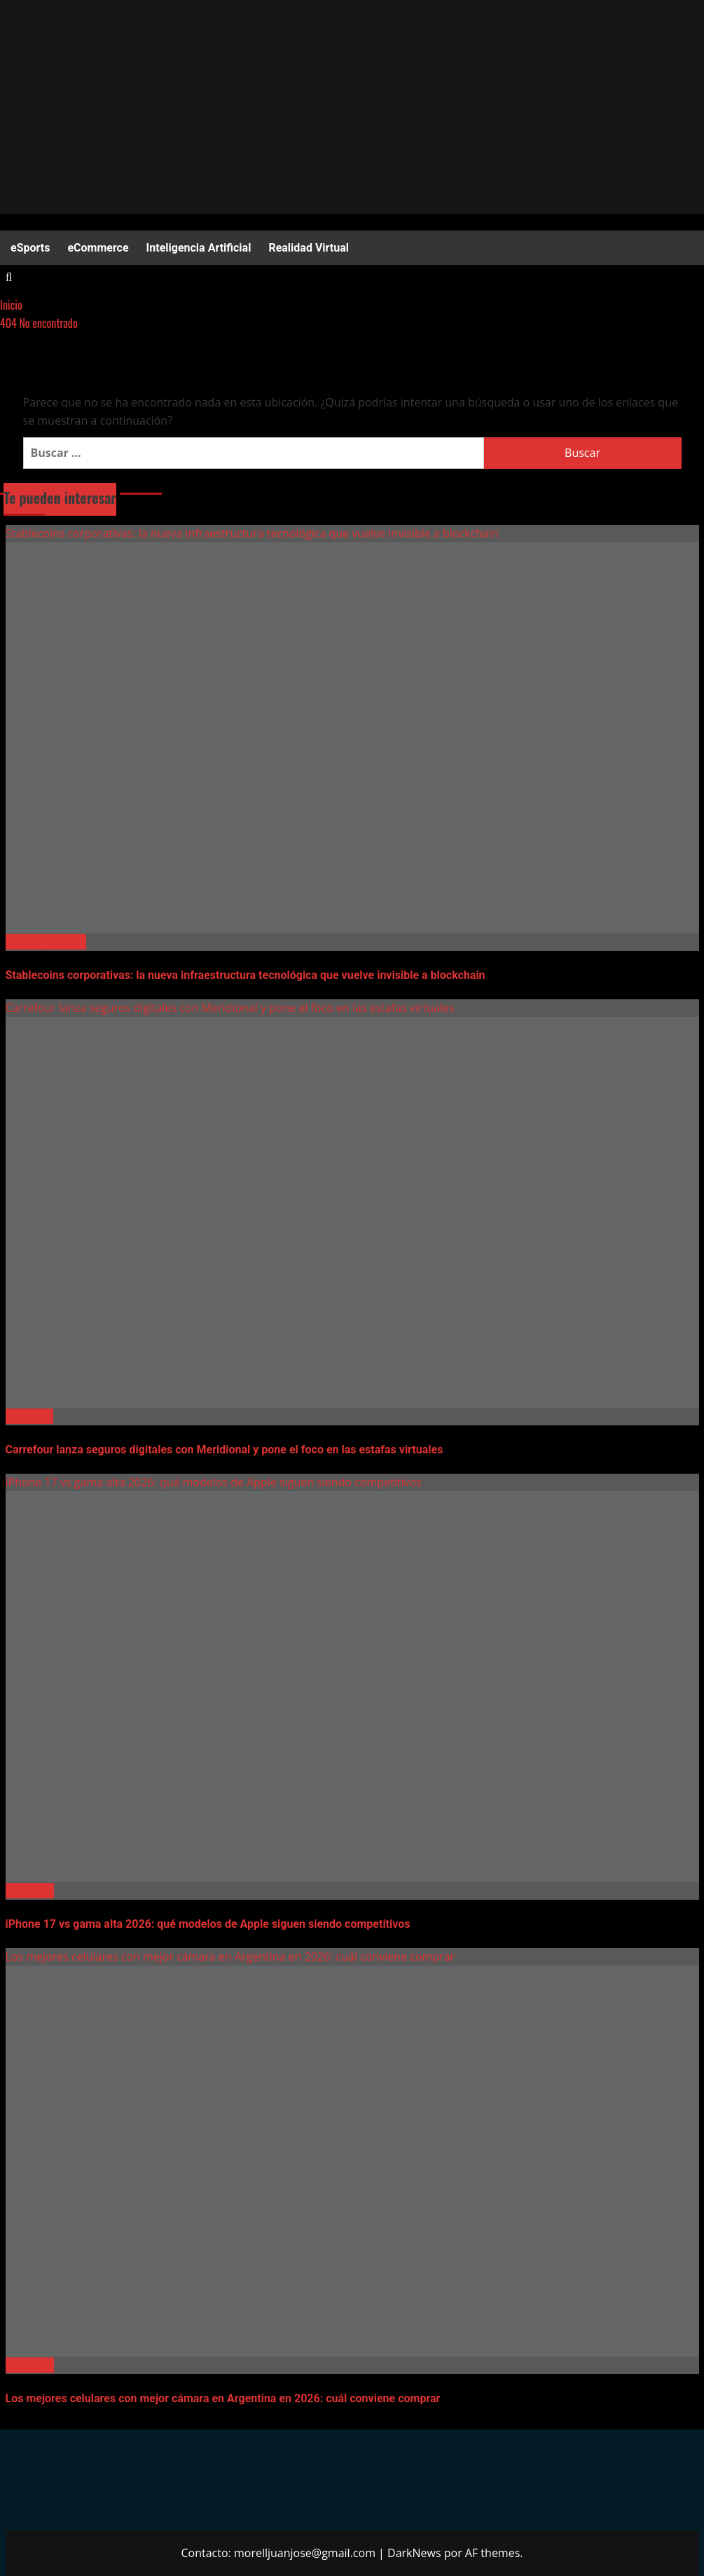 The height and width of the screenshot is (2576, 704). What do you see at coordinates (30, 247) in the screenshot?
I see `eSports` at bounding box center [30, 247].